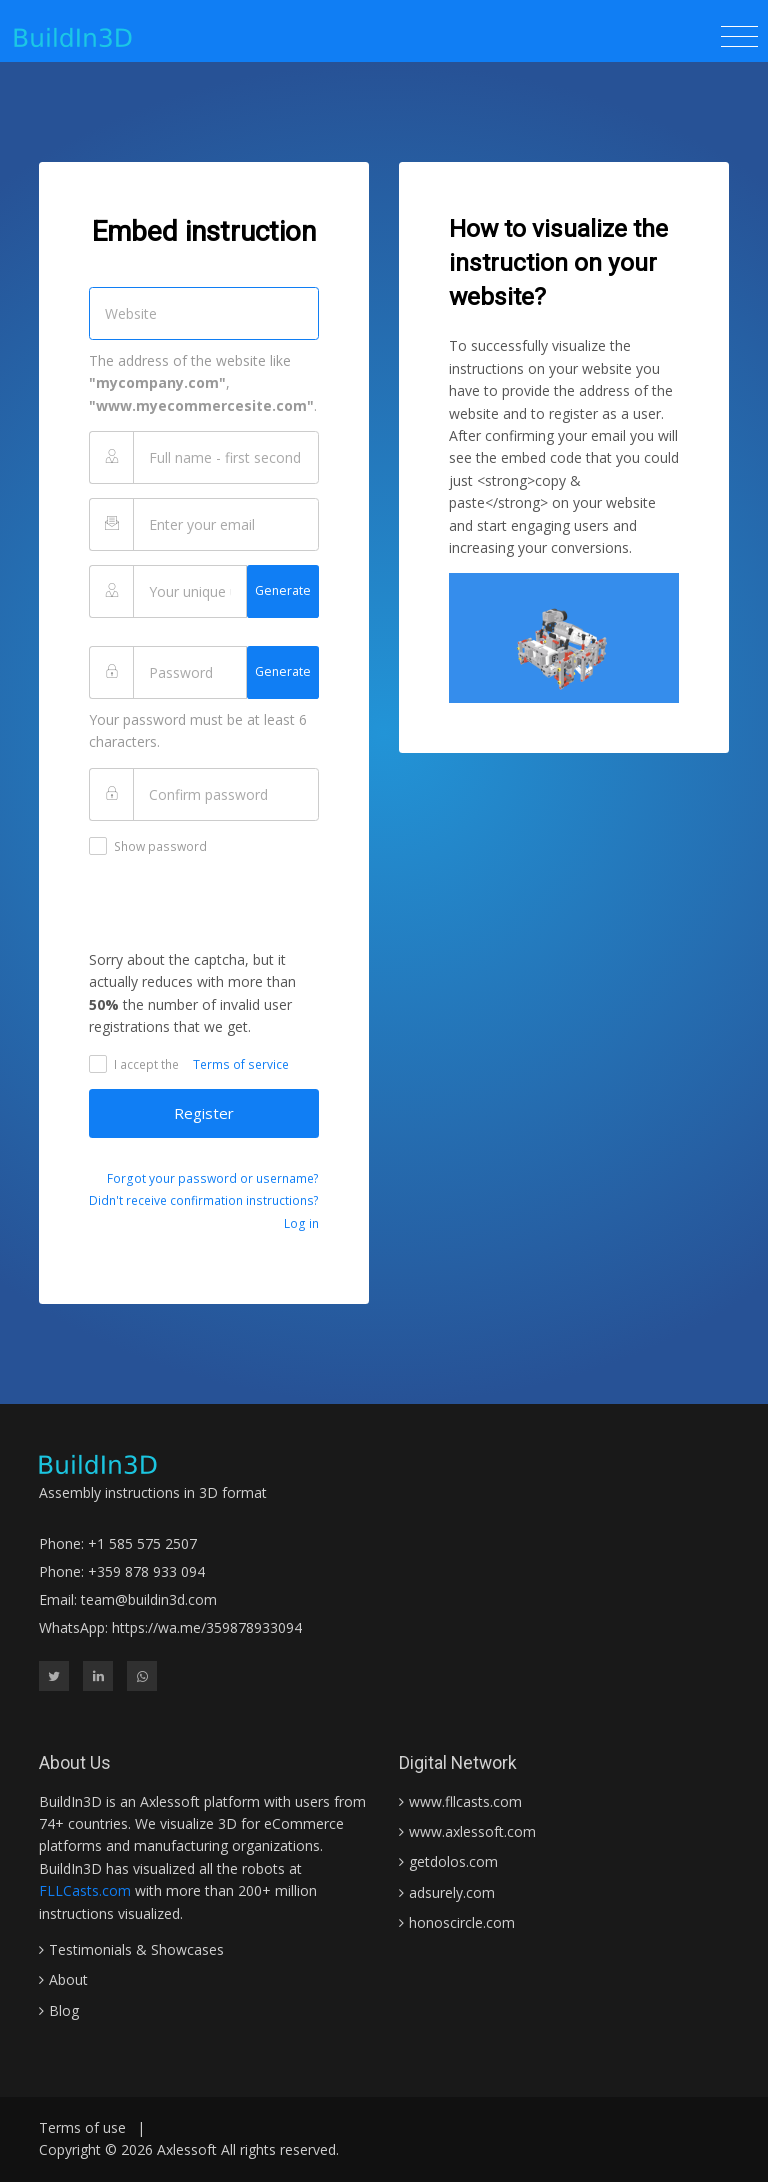 This screenshot has width=768, height=2182. Describe the element at coordinates (68, 1979) in the screenshot. I see `About` at that location.